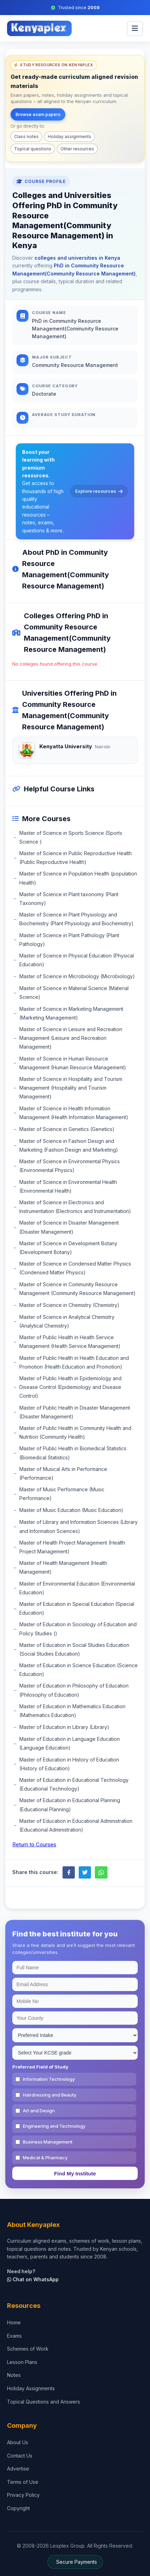 This screenshot has width=150, height=2576. I want to click on Master of Science in Condensed Matter Physics (Condensed Matter Physics), so click(75, 1268).